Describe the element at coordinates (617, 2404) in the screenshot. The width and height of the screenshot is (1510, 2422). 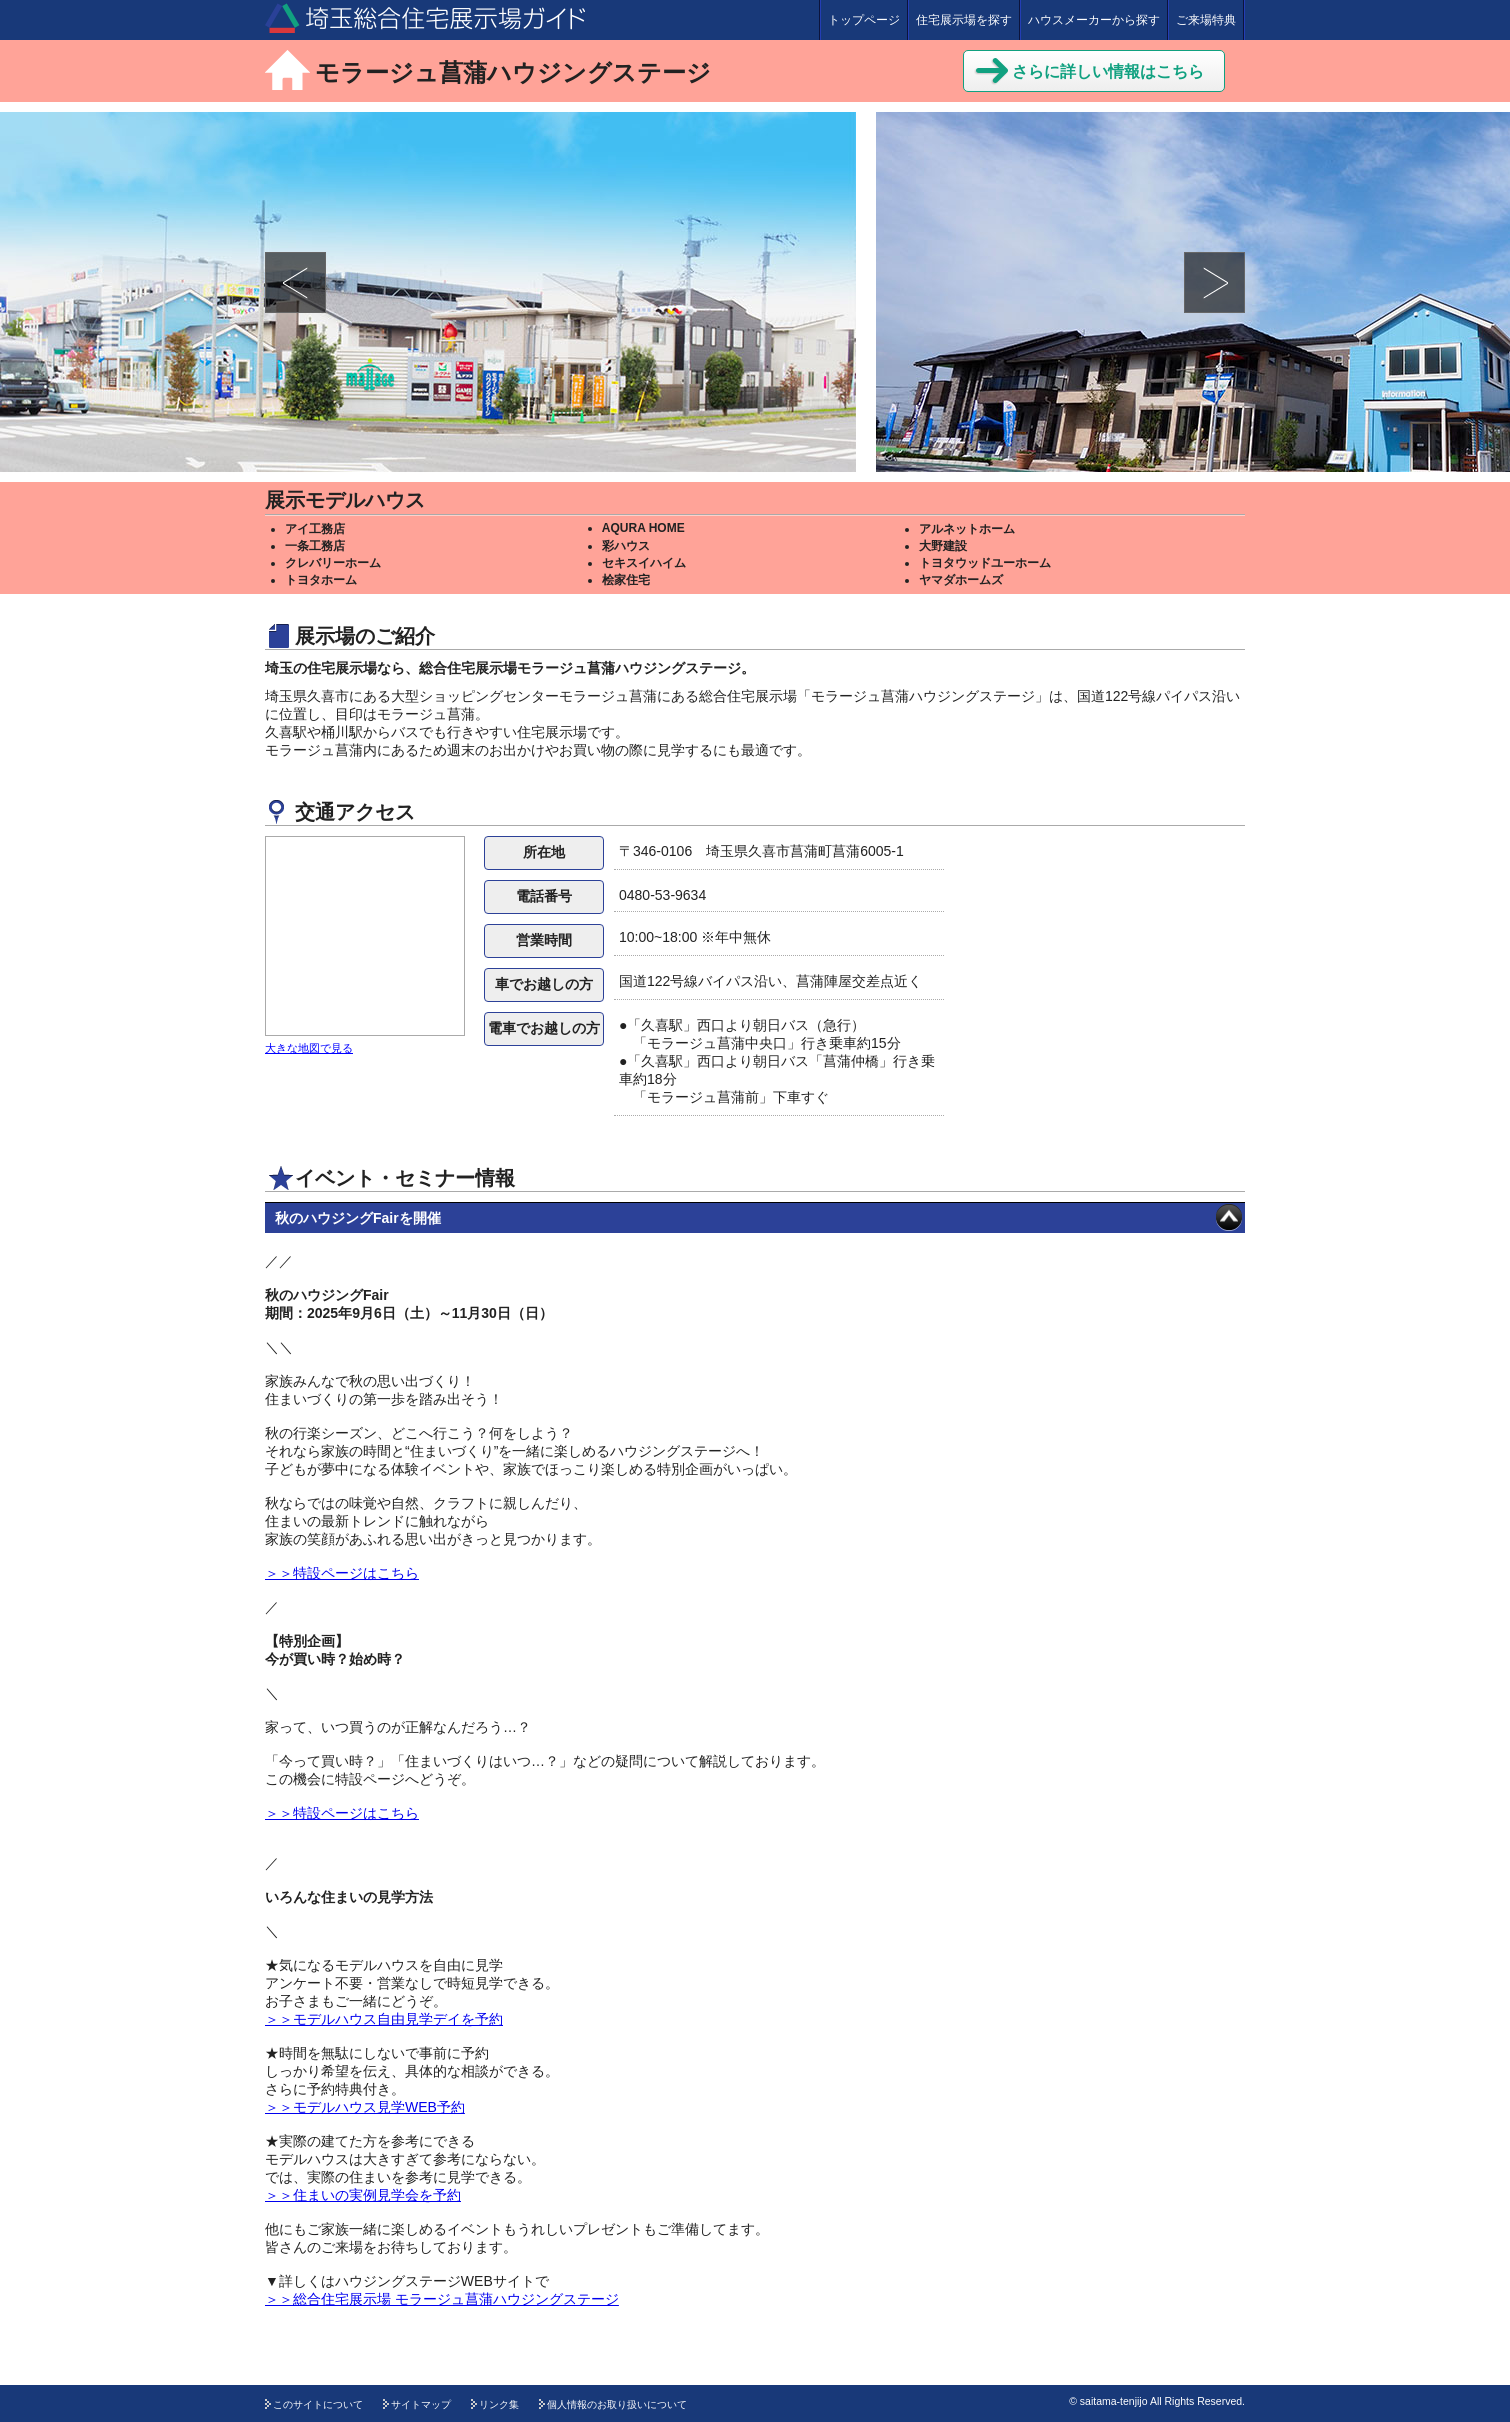
I see `個人情報のお取り扱いについて` at that location.